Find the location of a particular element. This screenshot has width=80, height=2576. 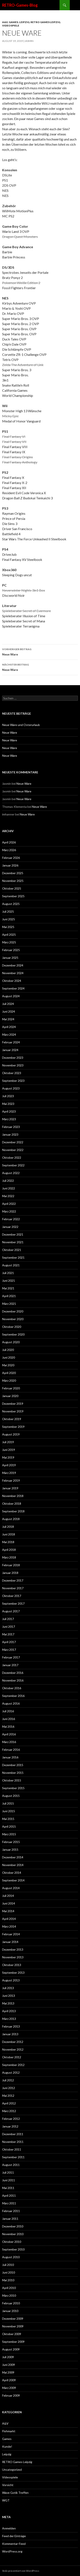

März 2026 is located at coordinates (9, 850).